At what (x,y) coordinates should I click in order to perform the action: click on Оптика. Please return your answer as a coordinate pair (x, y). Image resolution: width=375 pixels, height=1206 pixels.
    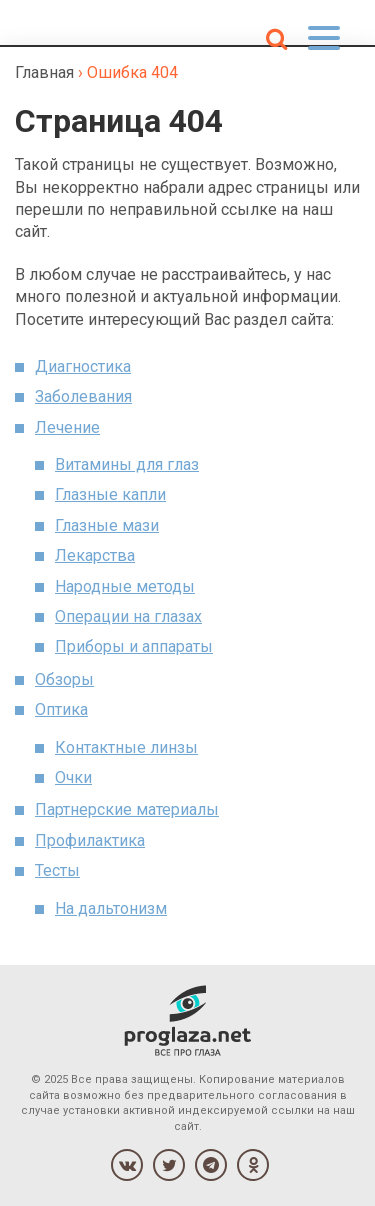
    Looking at the image, I should click on (61, 709).